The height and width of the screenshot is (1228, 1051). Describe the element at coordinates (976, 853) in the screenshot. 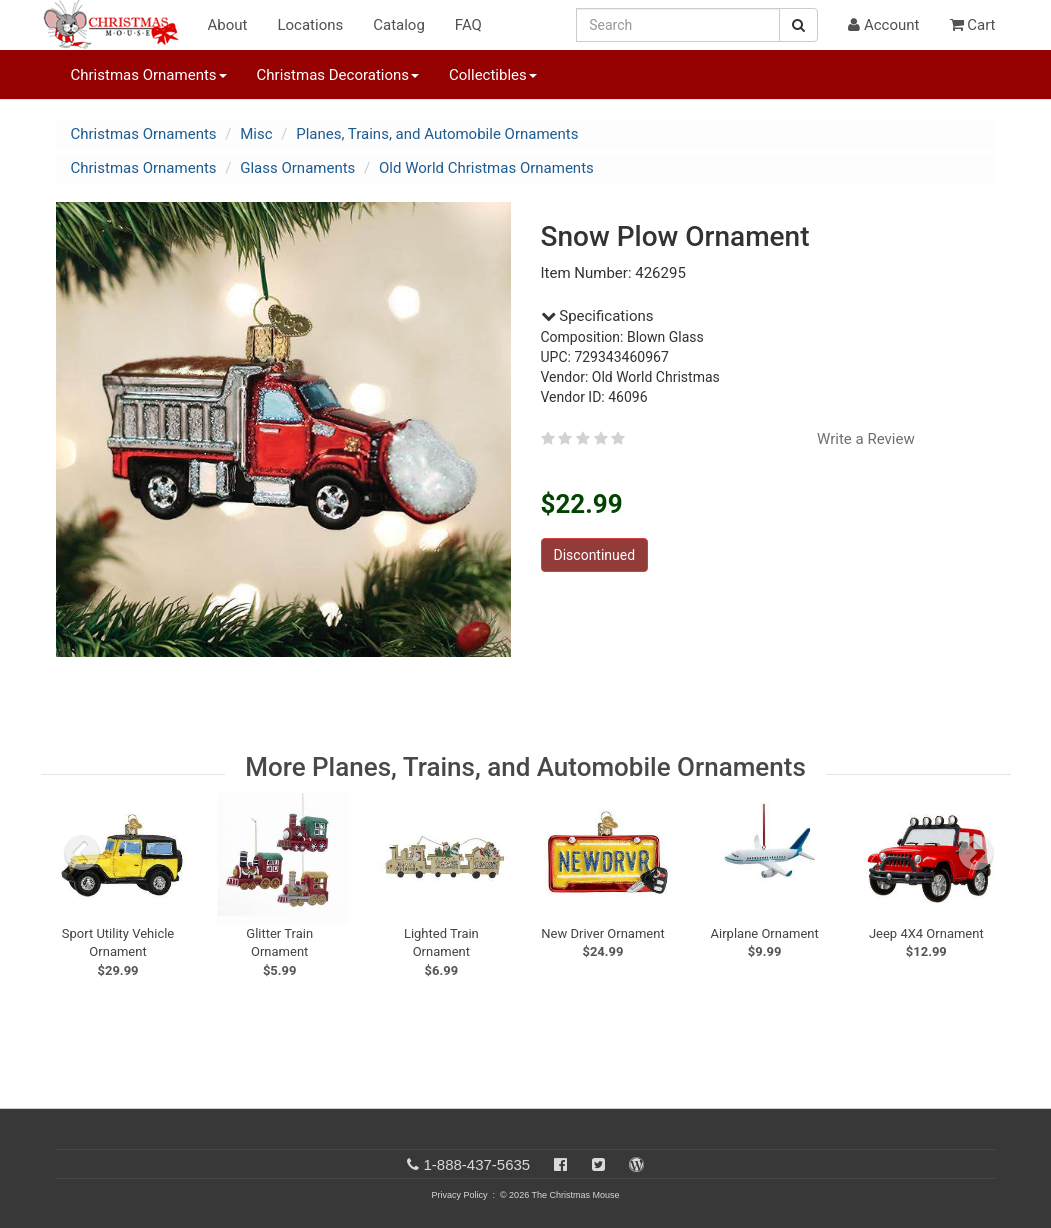

I see `[next slide]` at that location.